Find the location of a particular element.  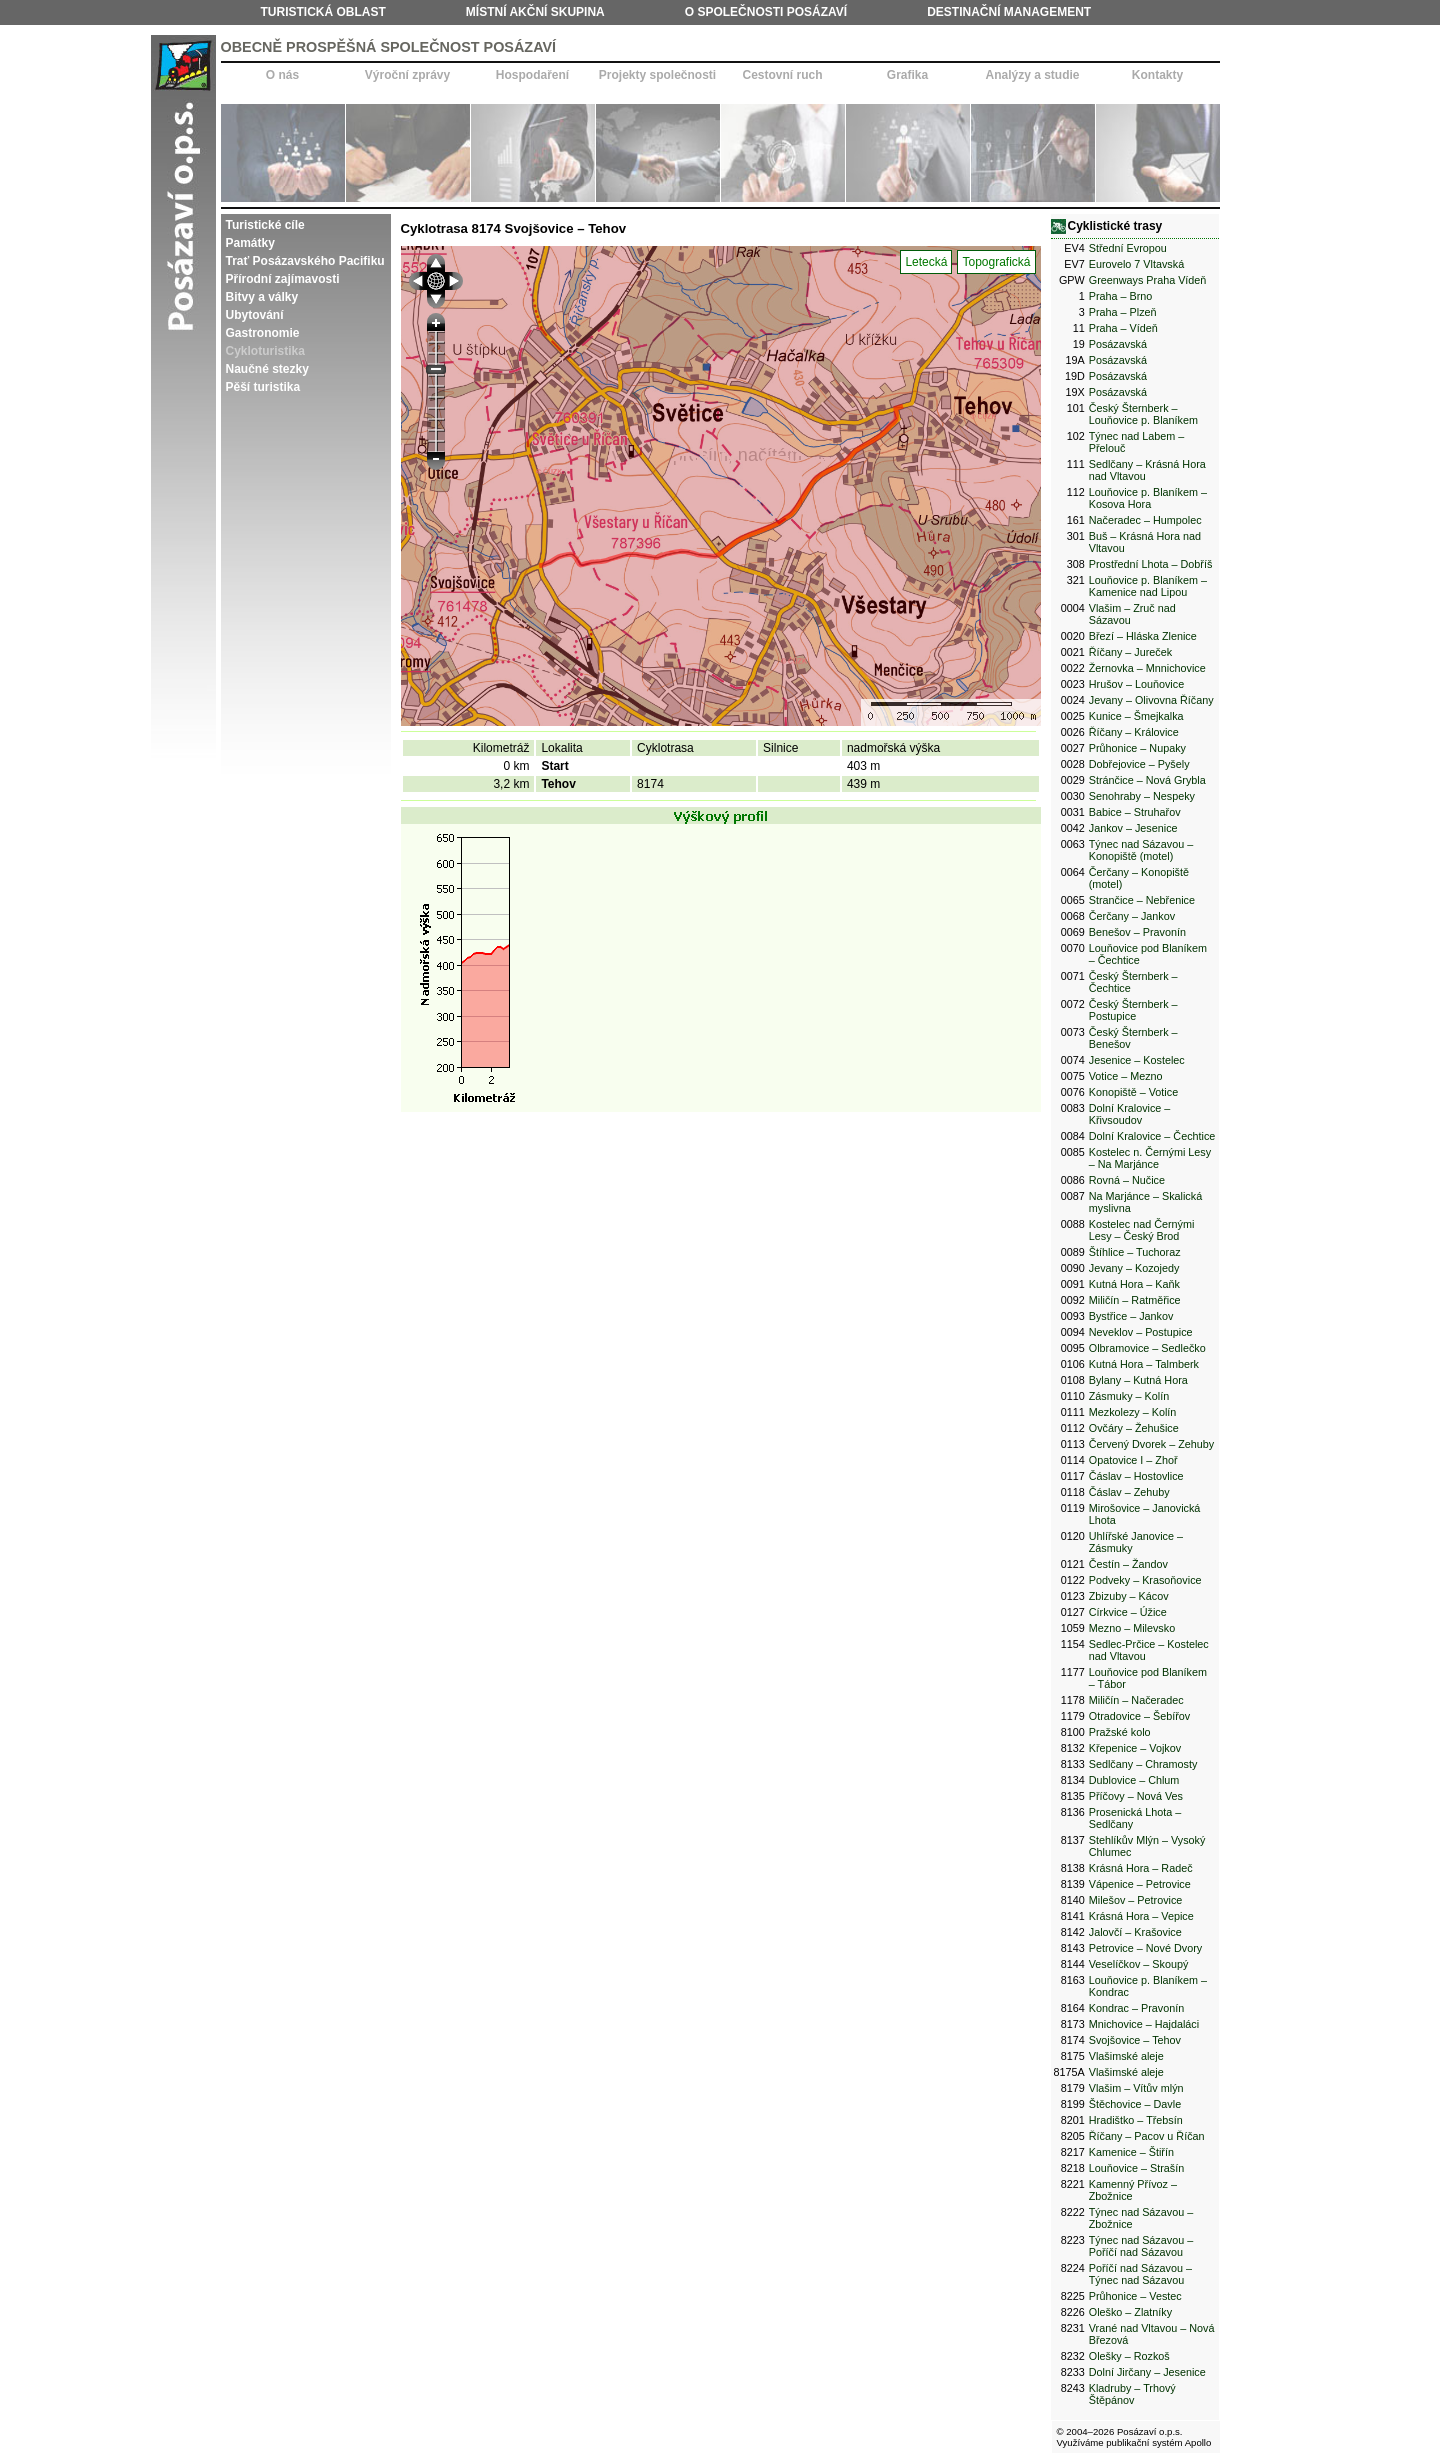

Oleško – Zlatníky is located at coordinates (1130, 2312).